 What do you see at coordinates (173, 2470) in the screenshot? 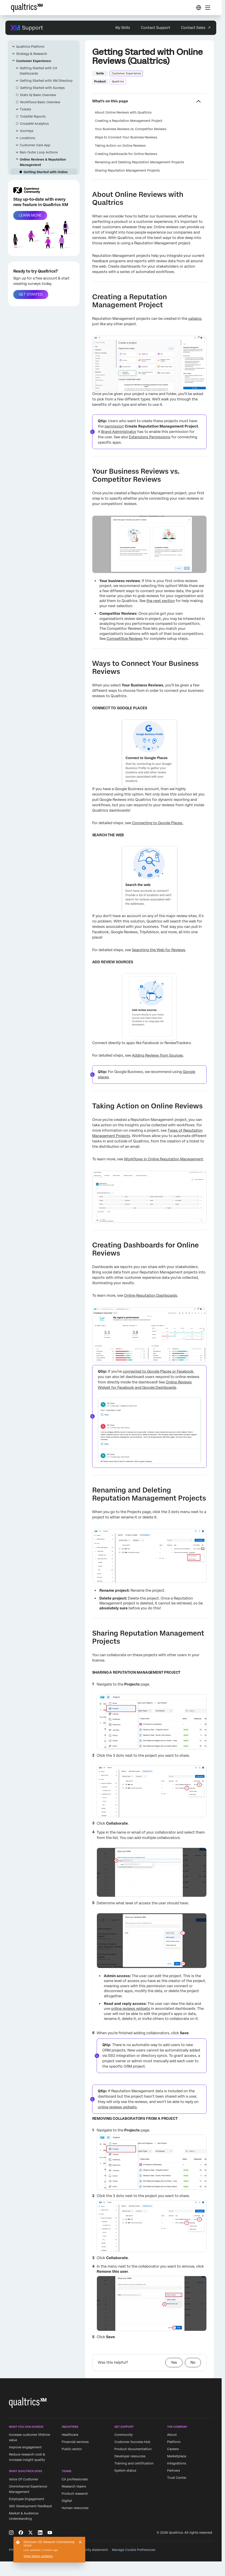
I see `Partners` at bounding box center [173, 2470].